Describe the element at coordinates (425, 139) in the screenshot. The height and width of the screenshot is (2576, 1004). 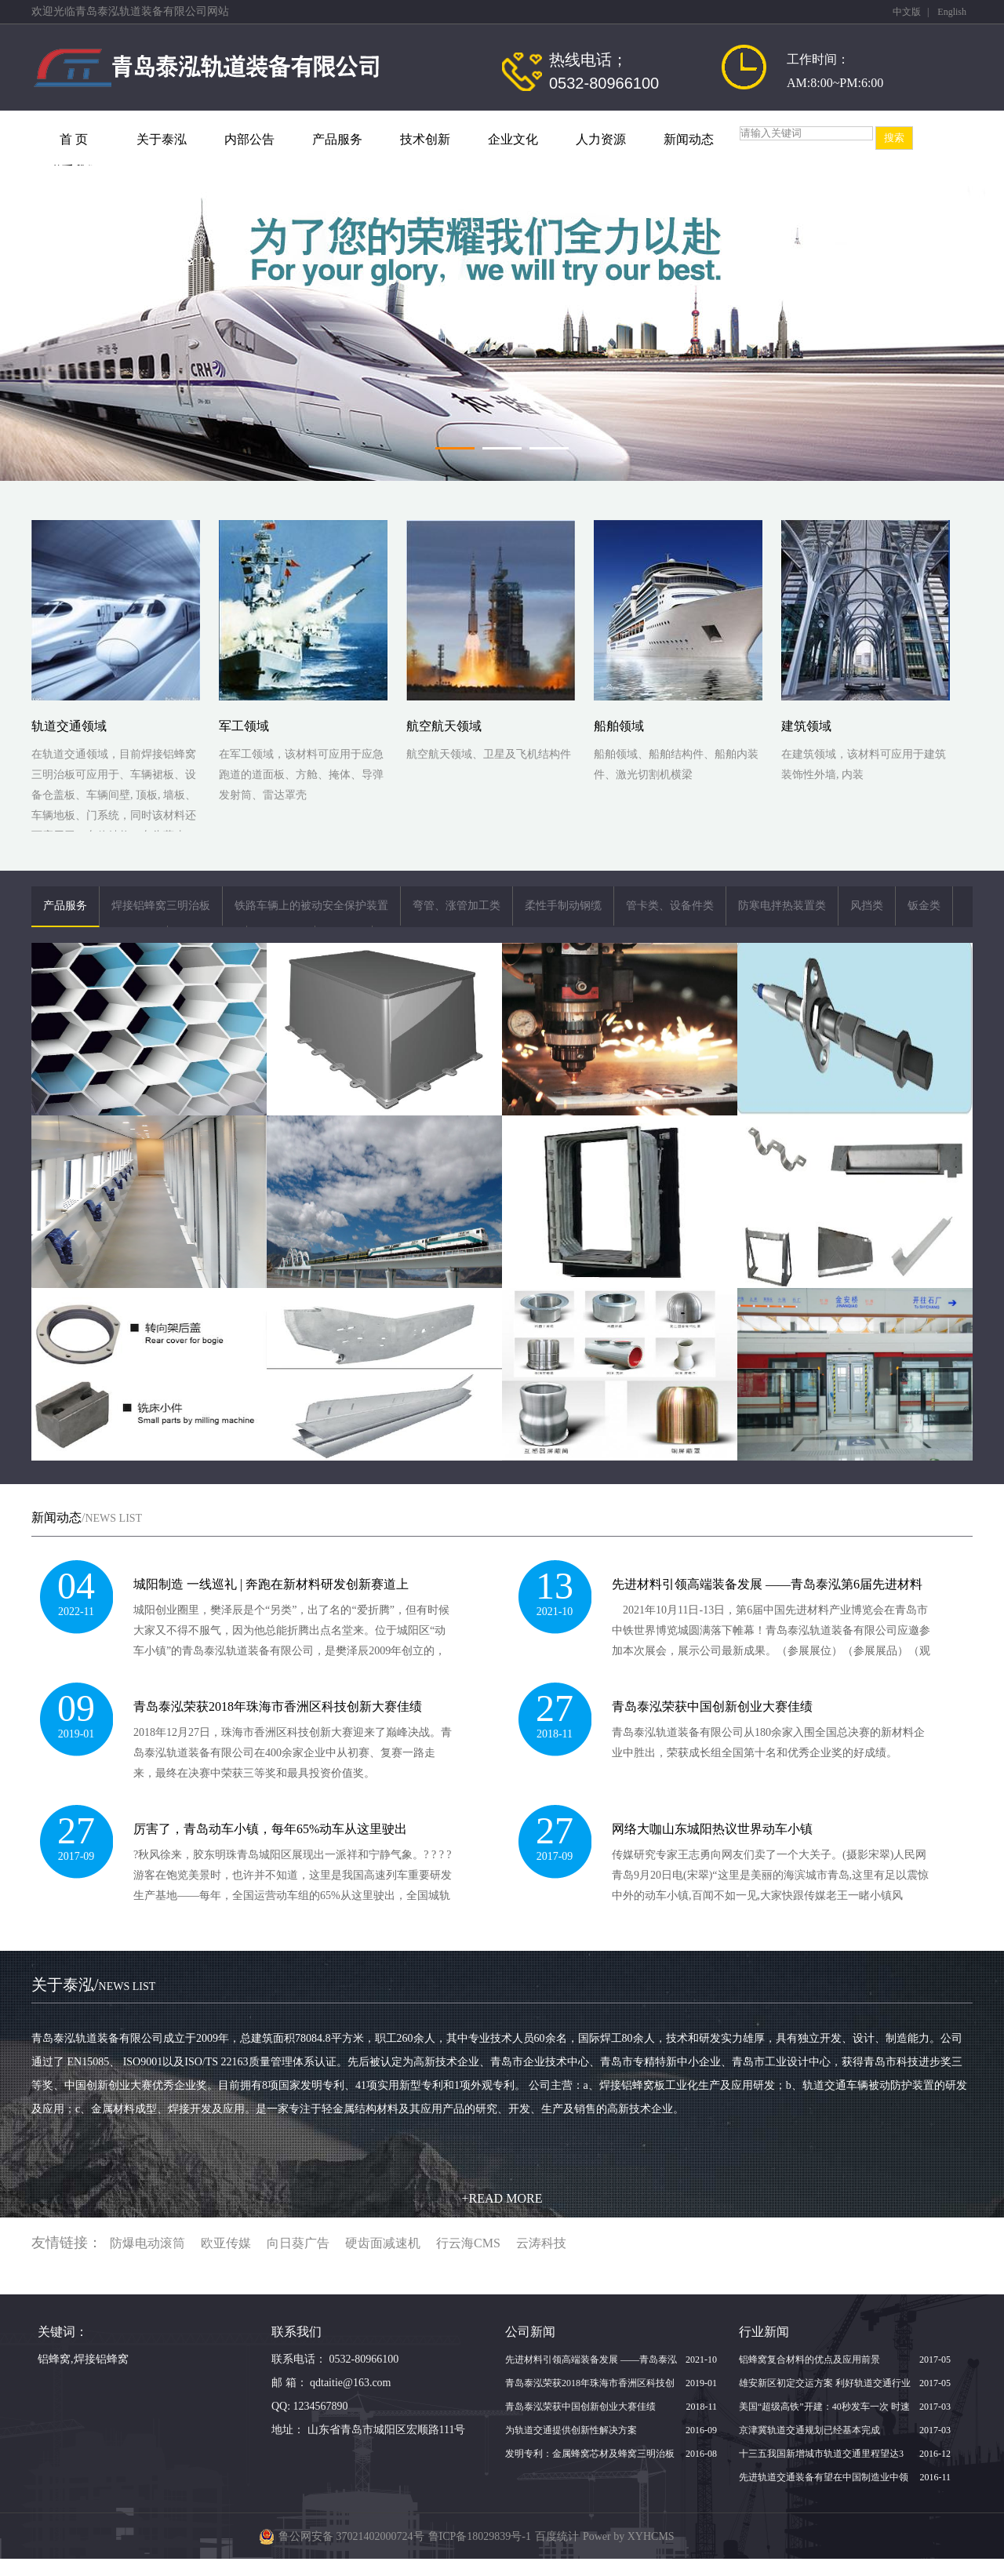
I see `技术创新` at that location.